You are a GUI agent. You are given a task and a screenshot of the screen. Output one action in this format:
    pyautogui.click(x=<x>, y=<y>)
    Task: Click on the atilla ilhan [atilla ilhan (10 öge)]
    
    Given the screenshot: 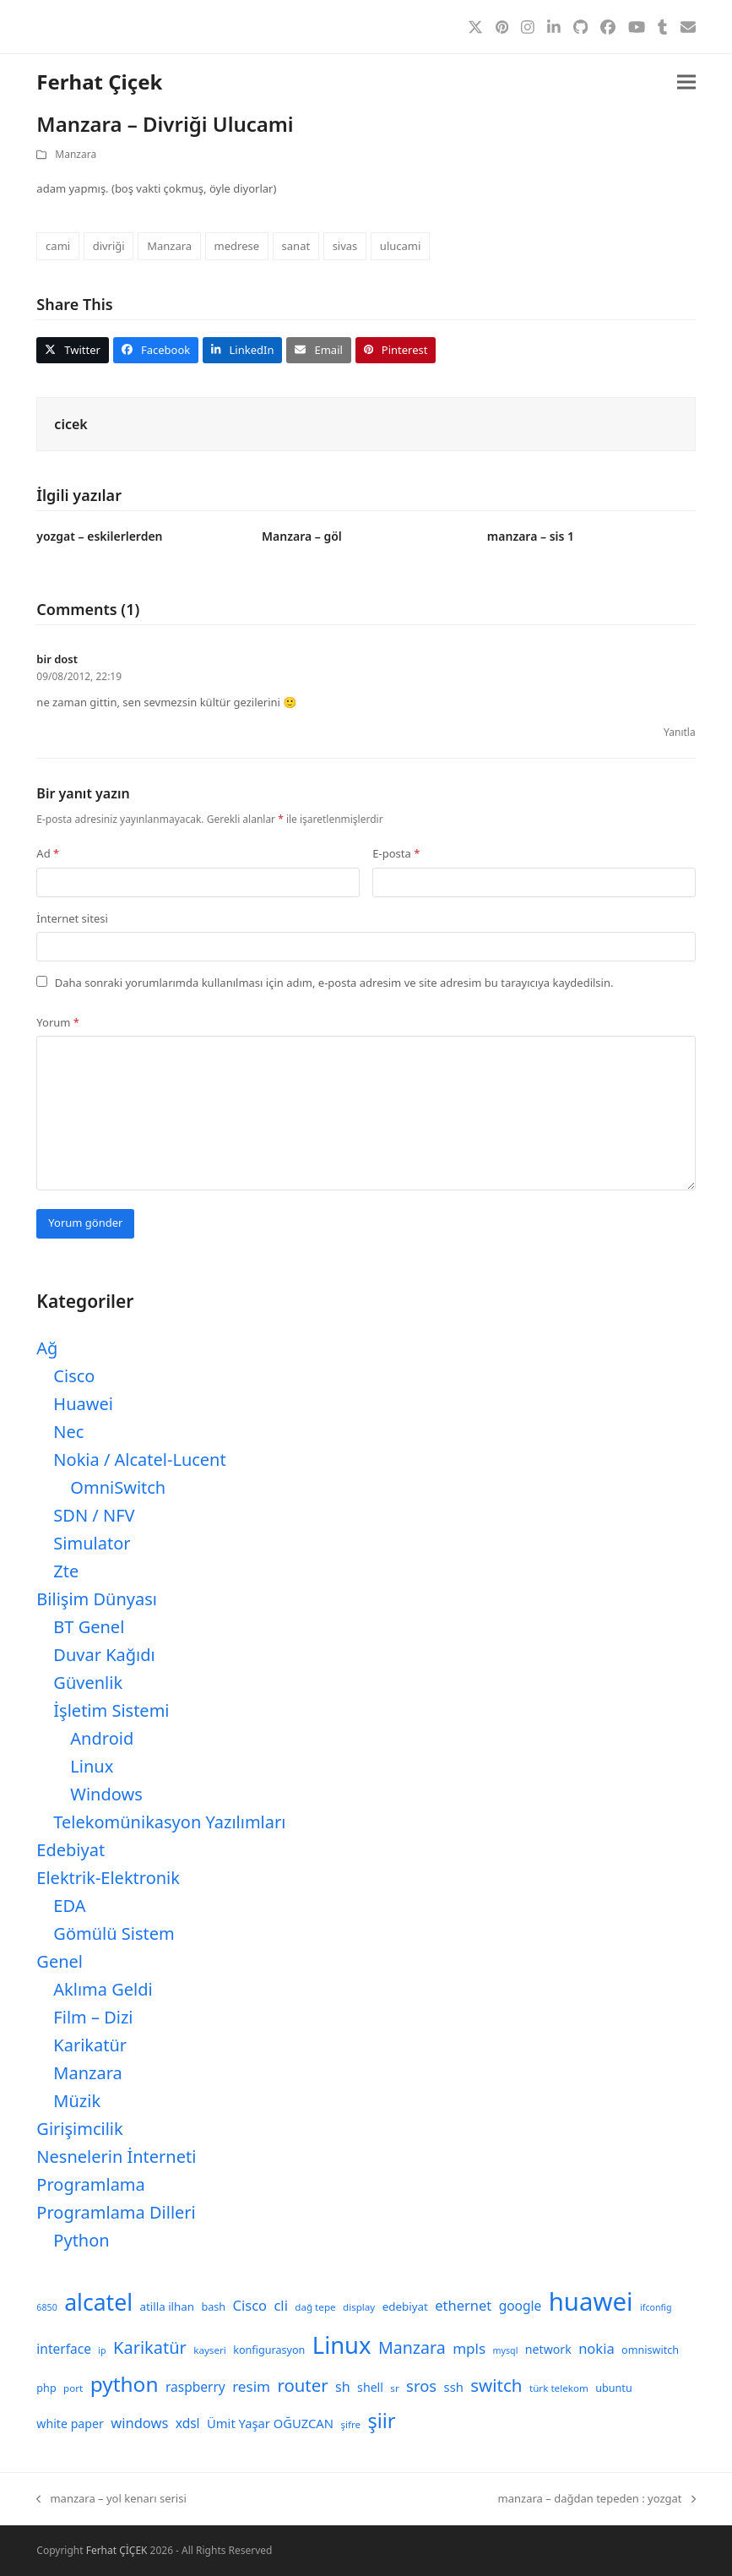 What is the action you would take?
    pyautogui.click(x=167, y=2306)
    